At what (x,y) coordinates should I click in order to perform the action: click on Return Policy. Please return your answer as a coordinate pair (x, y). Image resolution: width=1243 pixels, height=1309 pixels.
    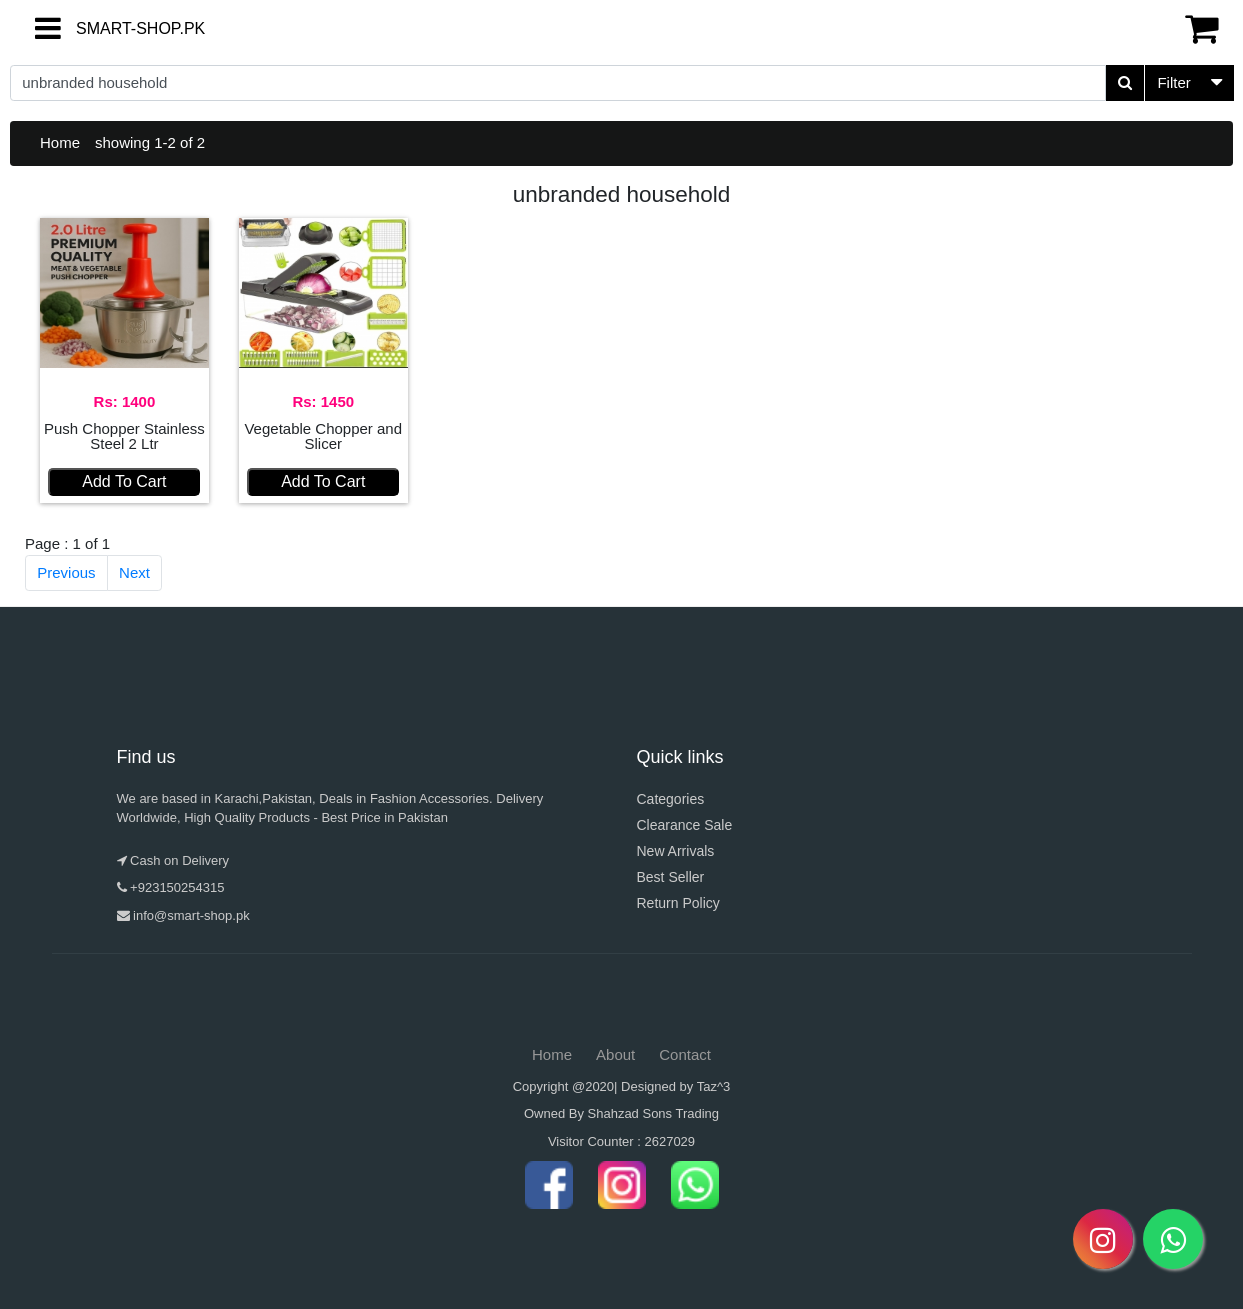
    Looking at the image, I should click on (678, 903).